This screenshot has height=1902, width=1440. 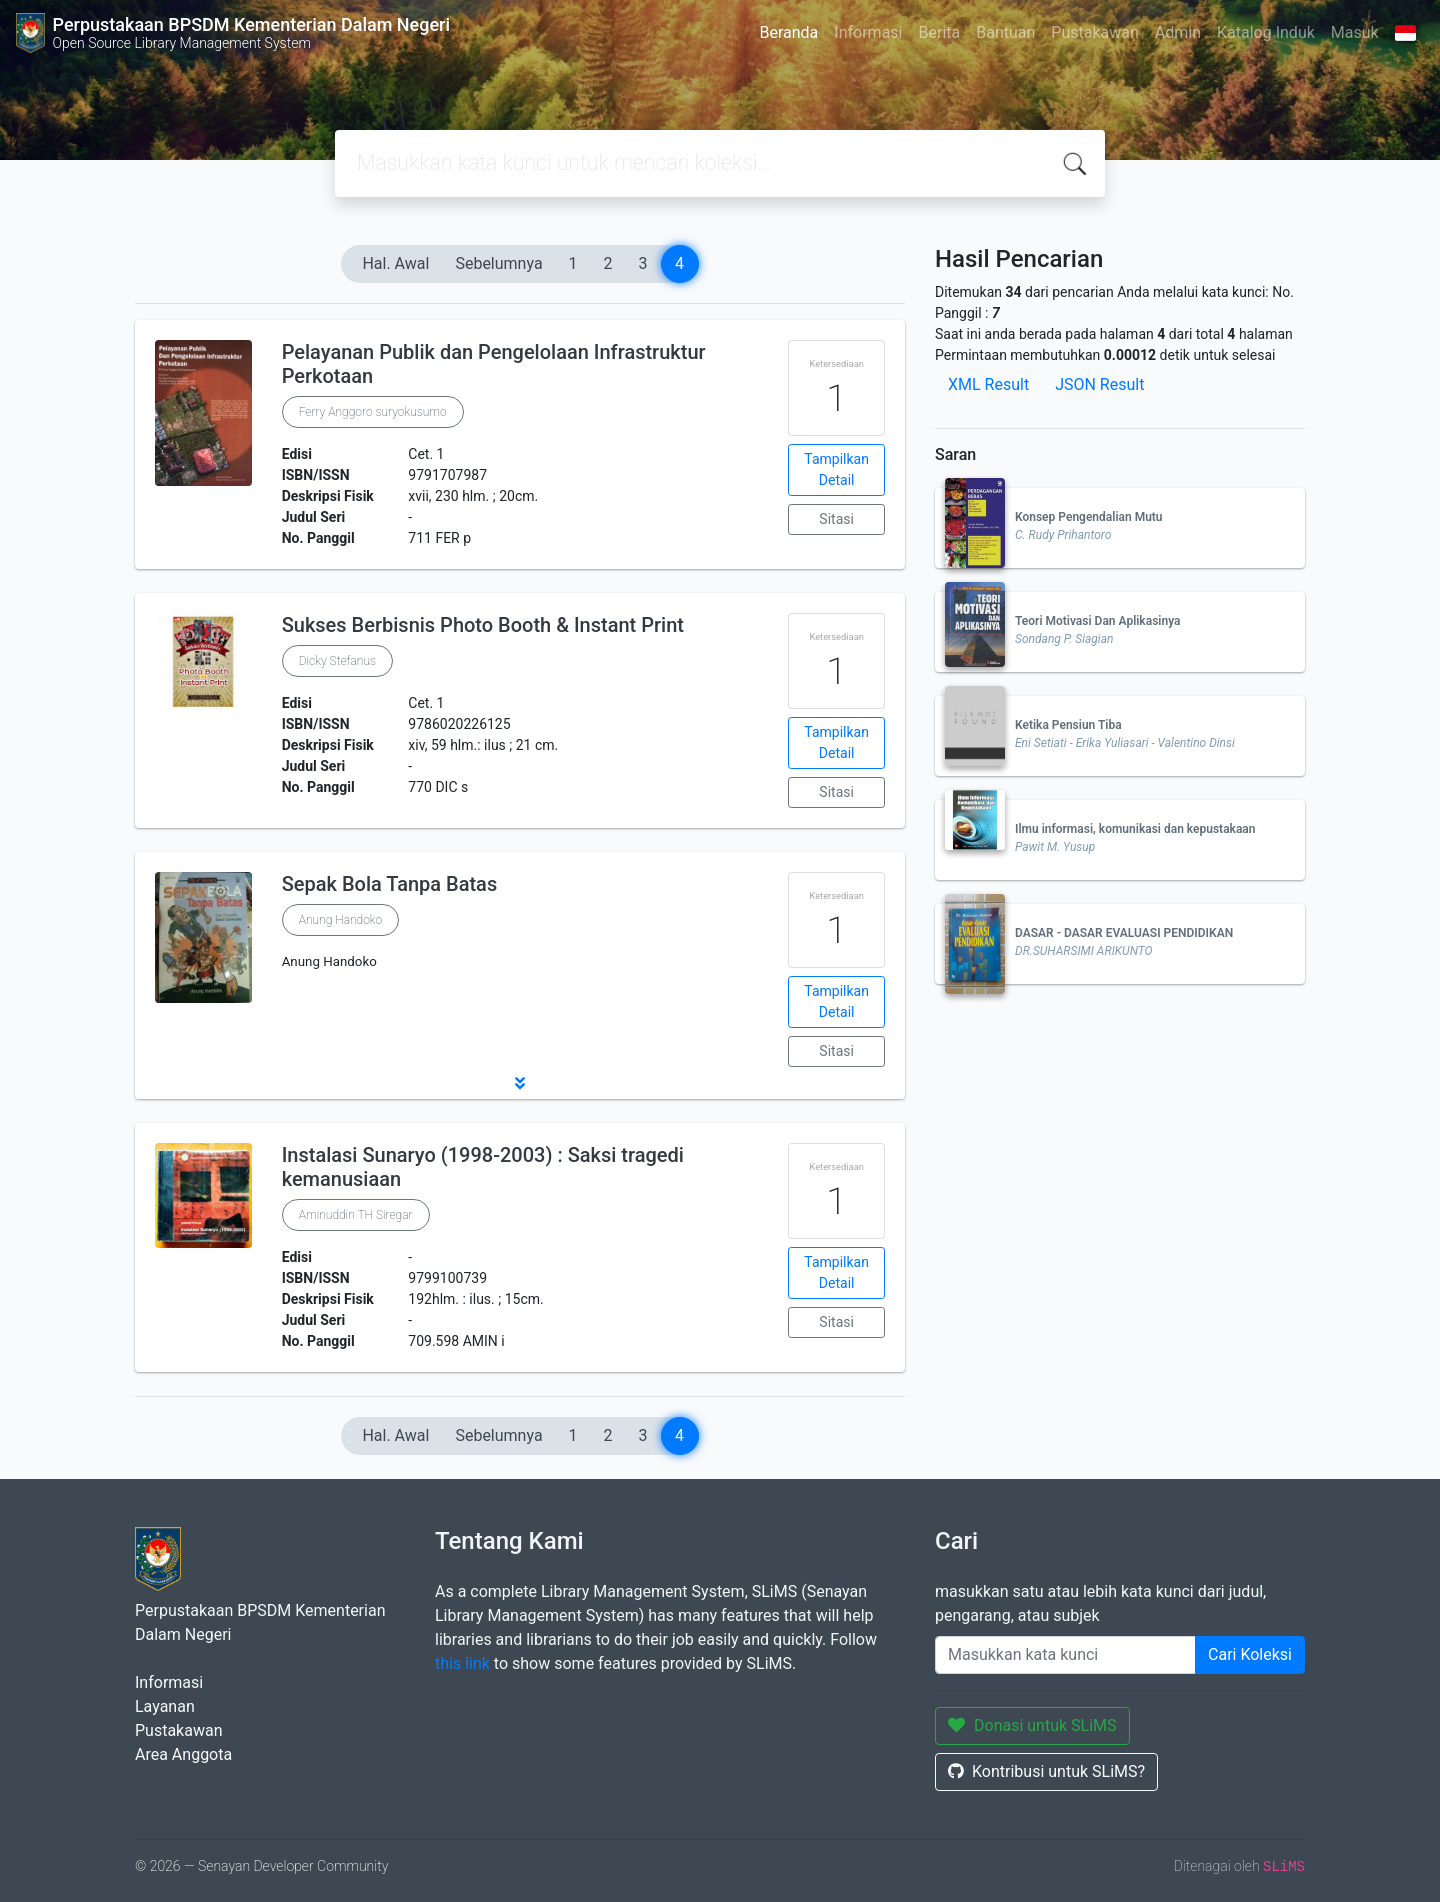 I want to click on JSON Result, so click(x=1099, y=384).